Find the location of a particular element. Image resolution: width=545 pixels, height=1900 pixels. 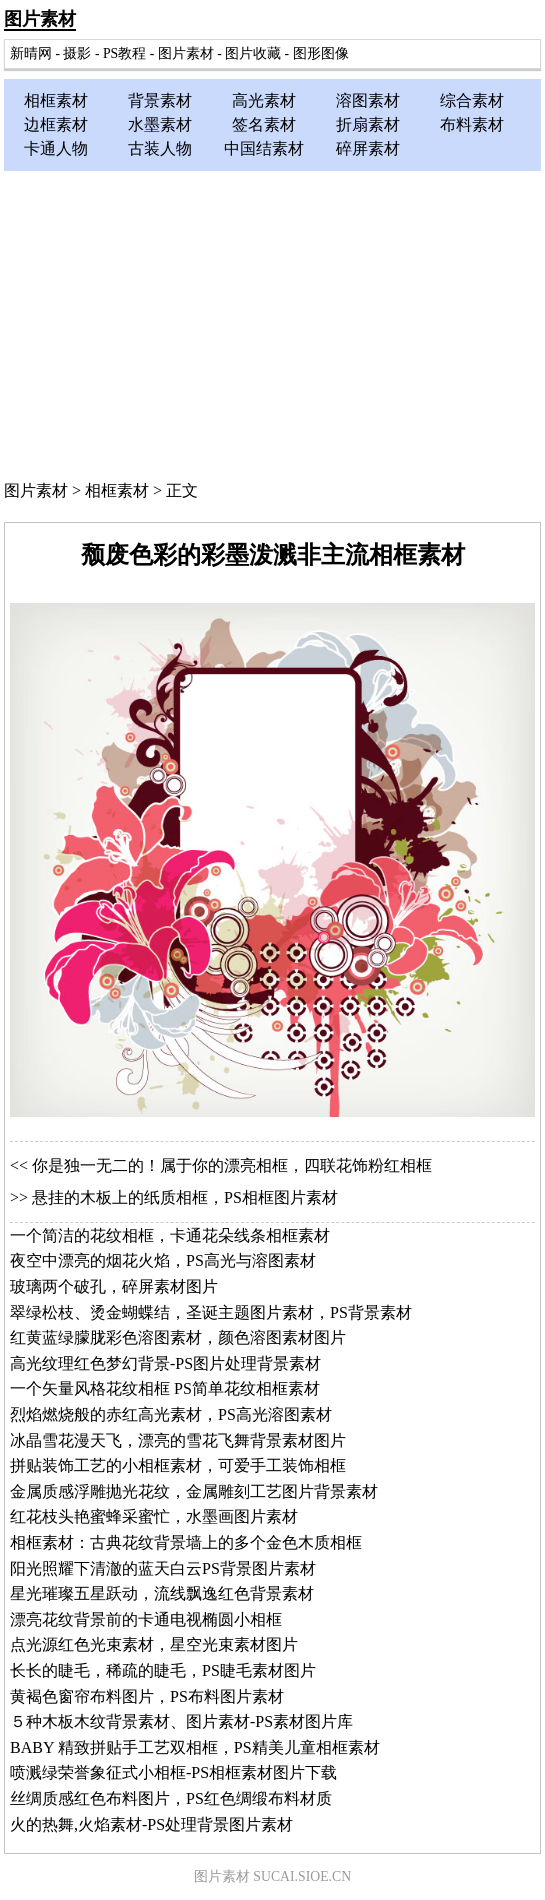

玻璃两个破孔，碎屏素材图片 is located at coordinates (114, 1286).